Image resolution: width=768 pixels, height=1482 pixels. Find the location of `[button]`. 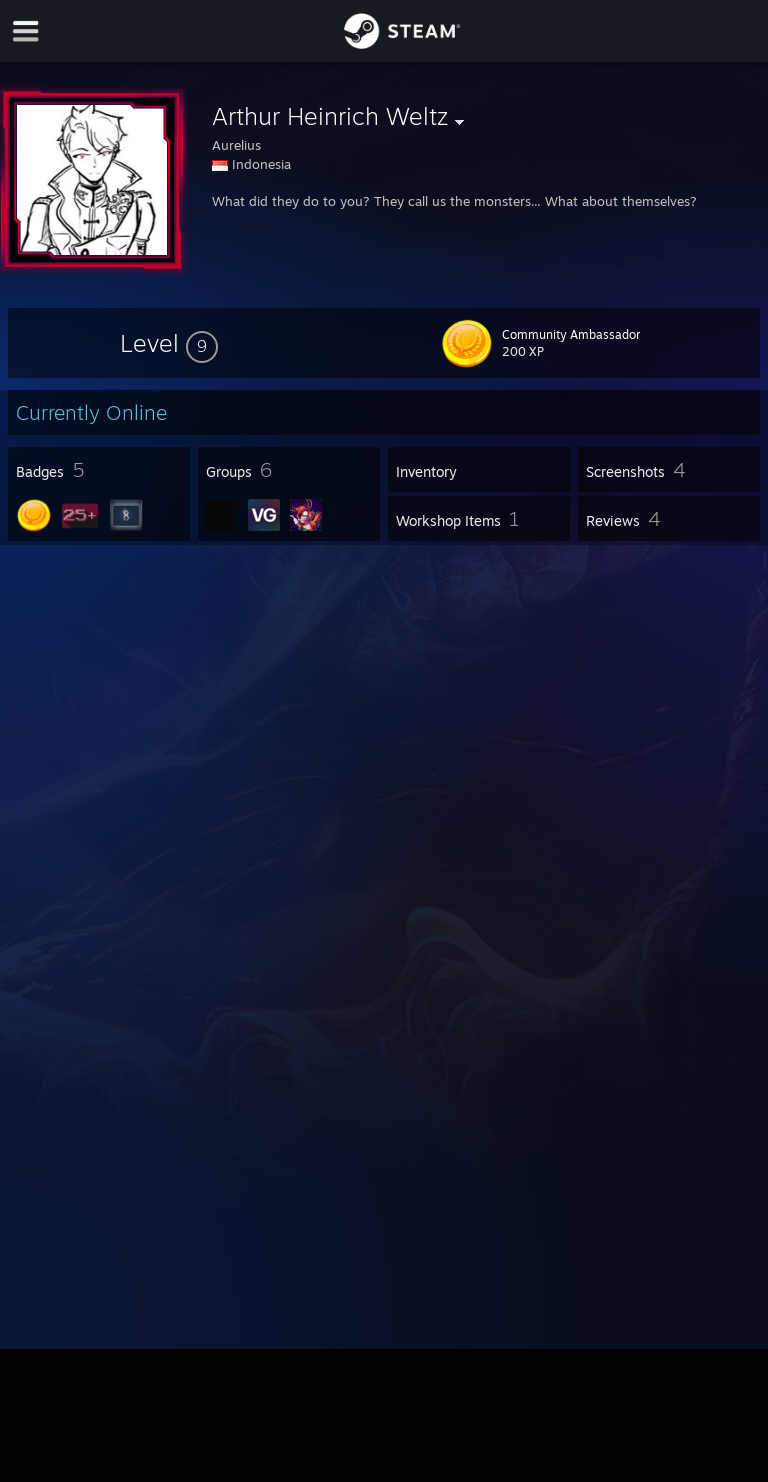

[button] is located at coordinates (169, 343).